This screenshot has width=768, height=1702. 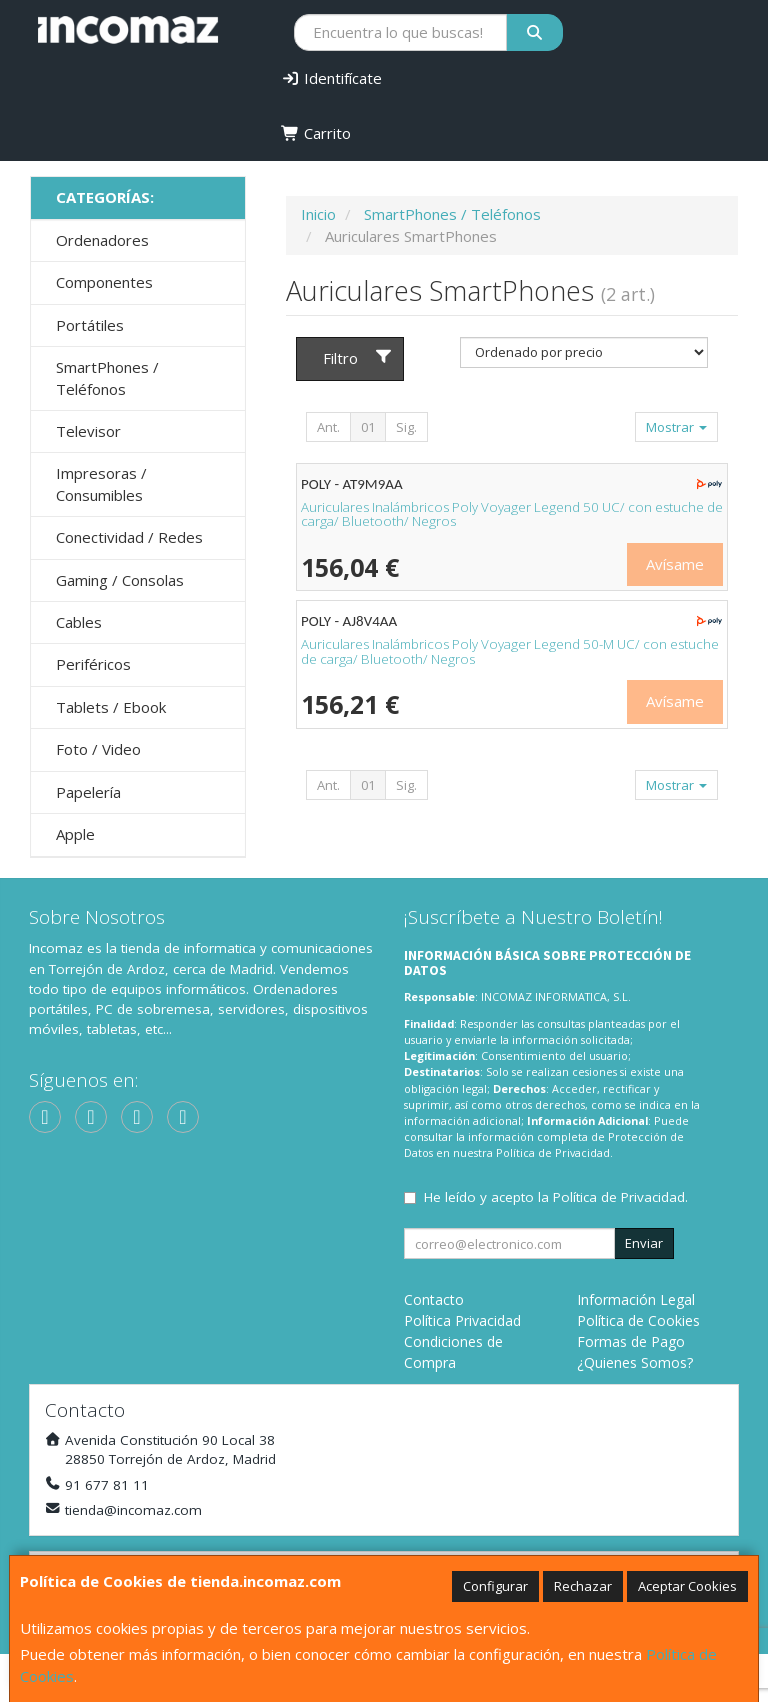 I want to click on SmartPhones / Teléfonos, so click(x=107, y=377).